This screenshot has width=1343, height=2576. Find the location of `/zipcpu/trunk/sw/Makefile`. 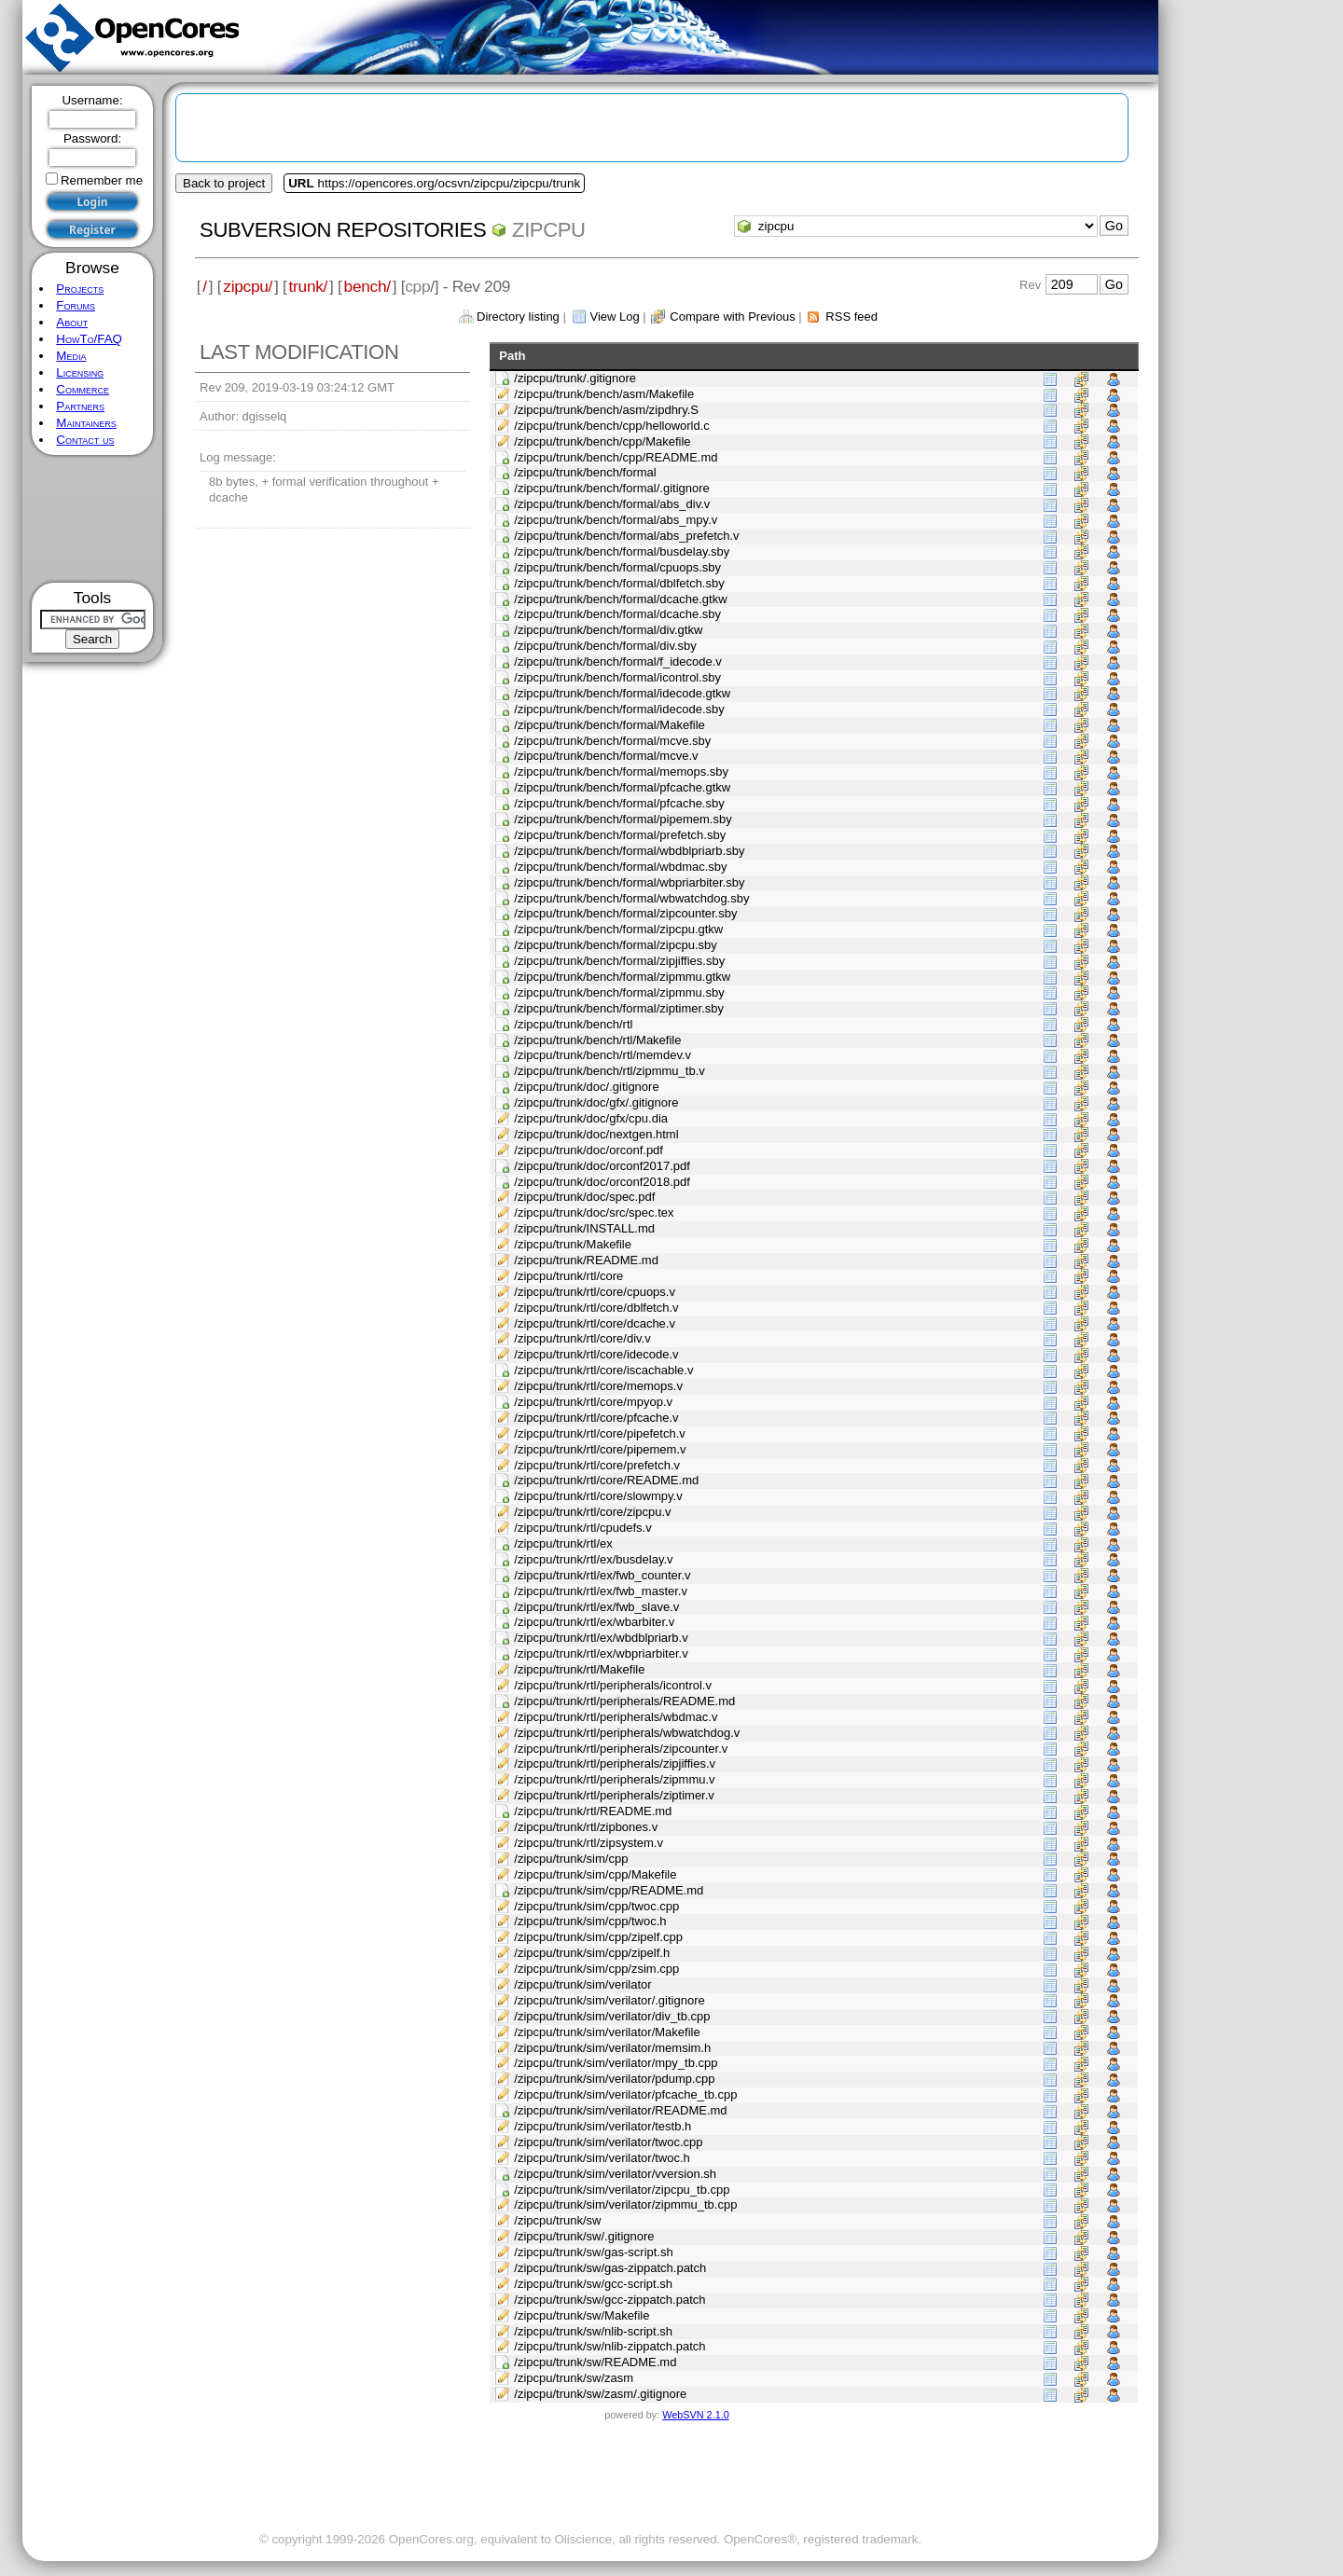

/zipcpu/trunk/sw/Makefile is located at coordinates (581, 2315).